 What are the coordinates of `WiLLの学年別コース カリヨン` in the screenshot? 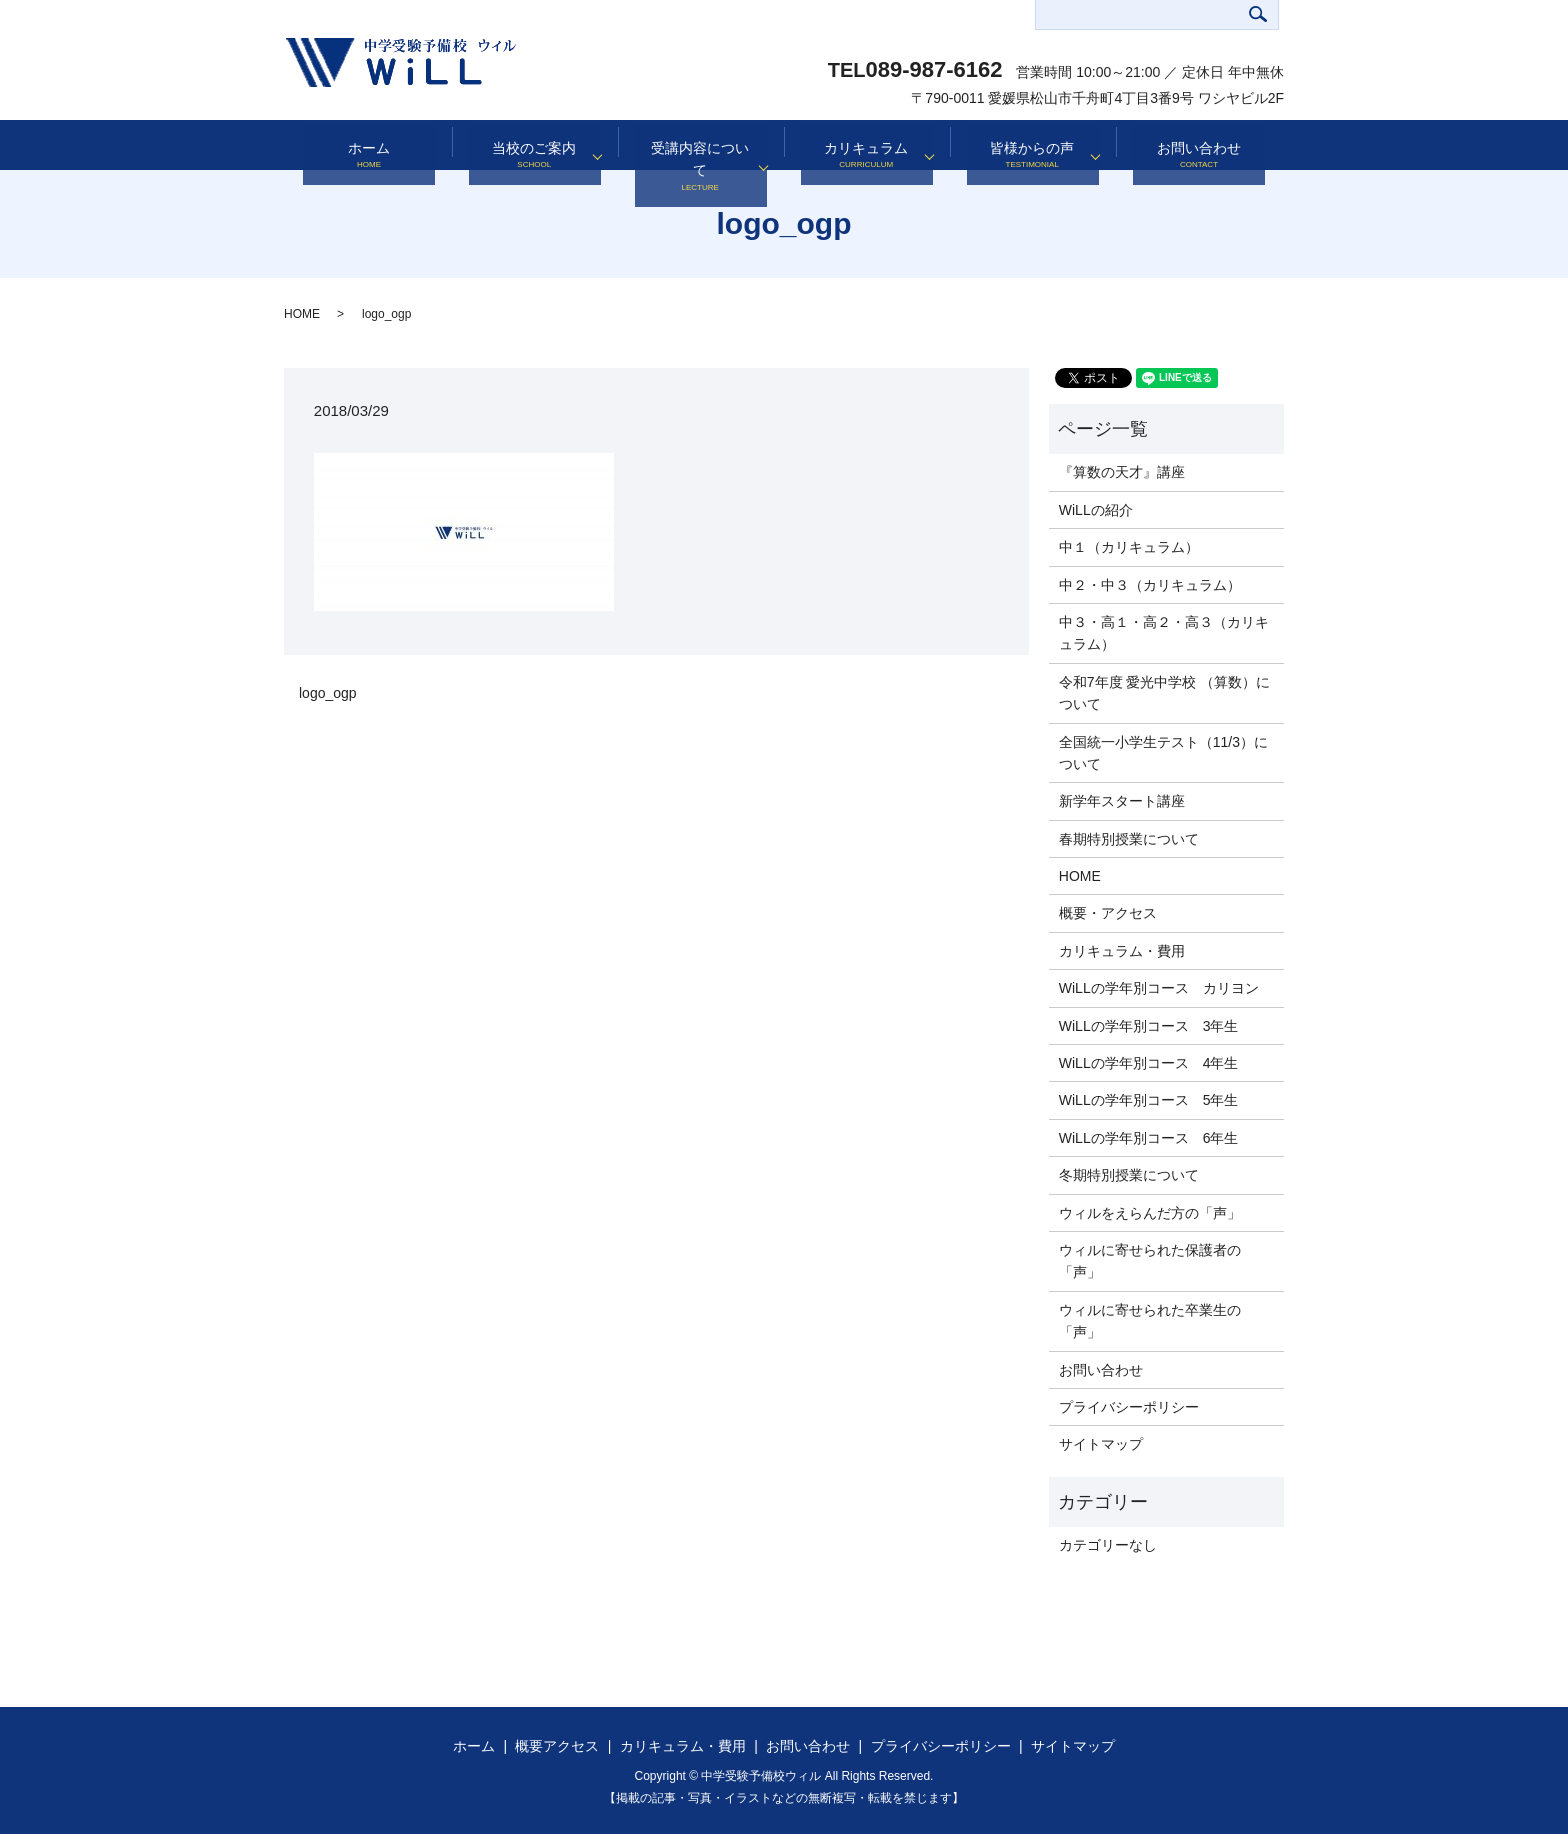 It's located at (1159, 988).